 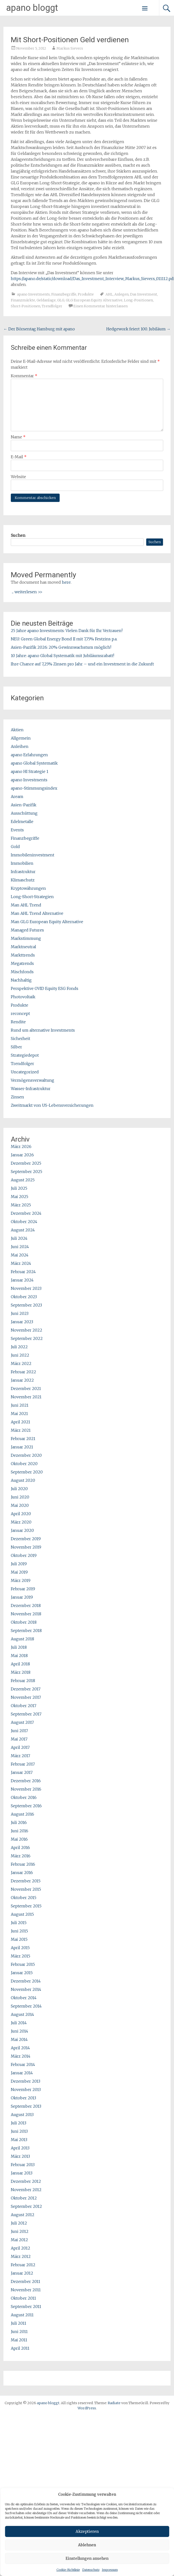 What do you see at coordinates (26, 1714) in the screenshot?
I see `September 2017` at bounding box center [26, 1714].